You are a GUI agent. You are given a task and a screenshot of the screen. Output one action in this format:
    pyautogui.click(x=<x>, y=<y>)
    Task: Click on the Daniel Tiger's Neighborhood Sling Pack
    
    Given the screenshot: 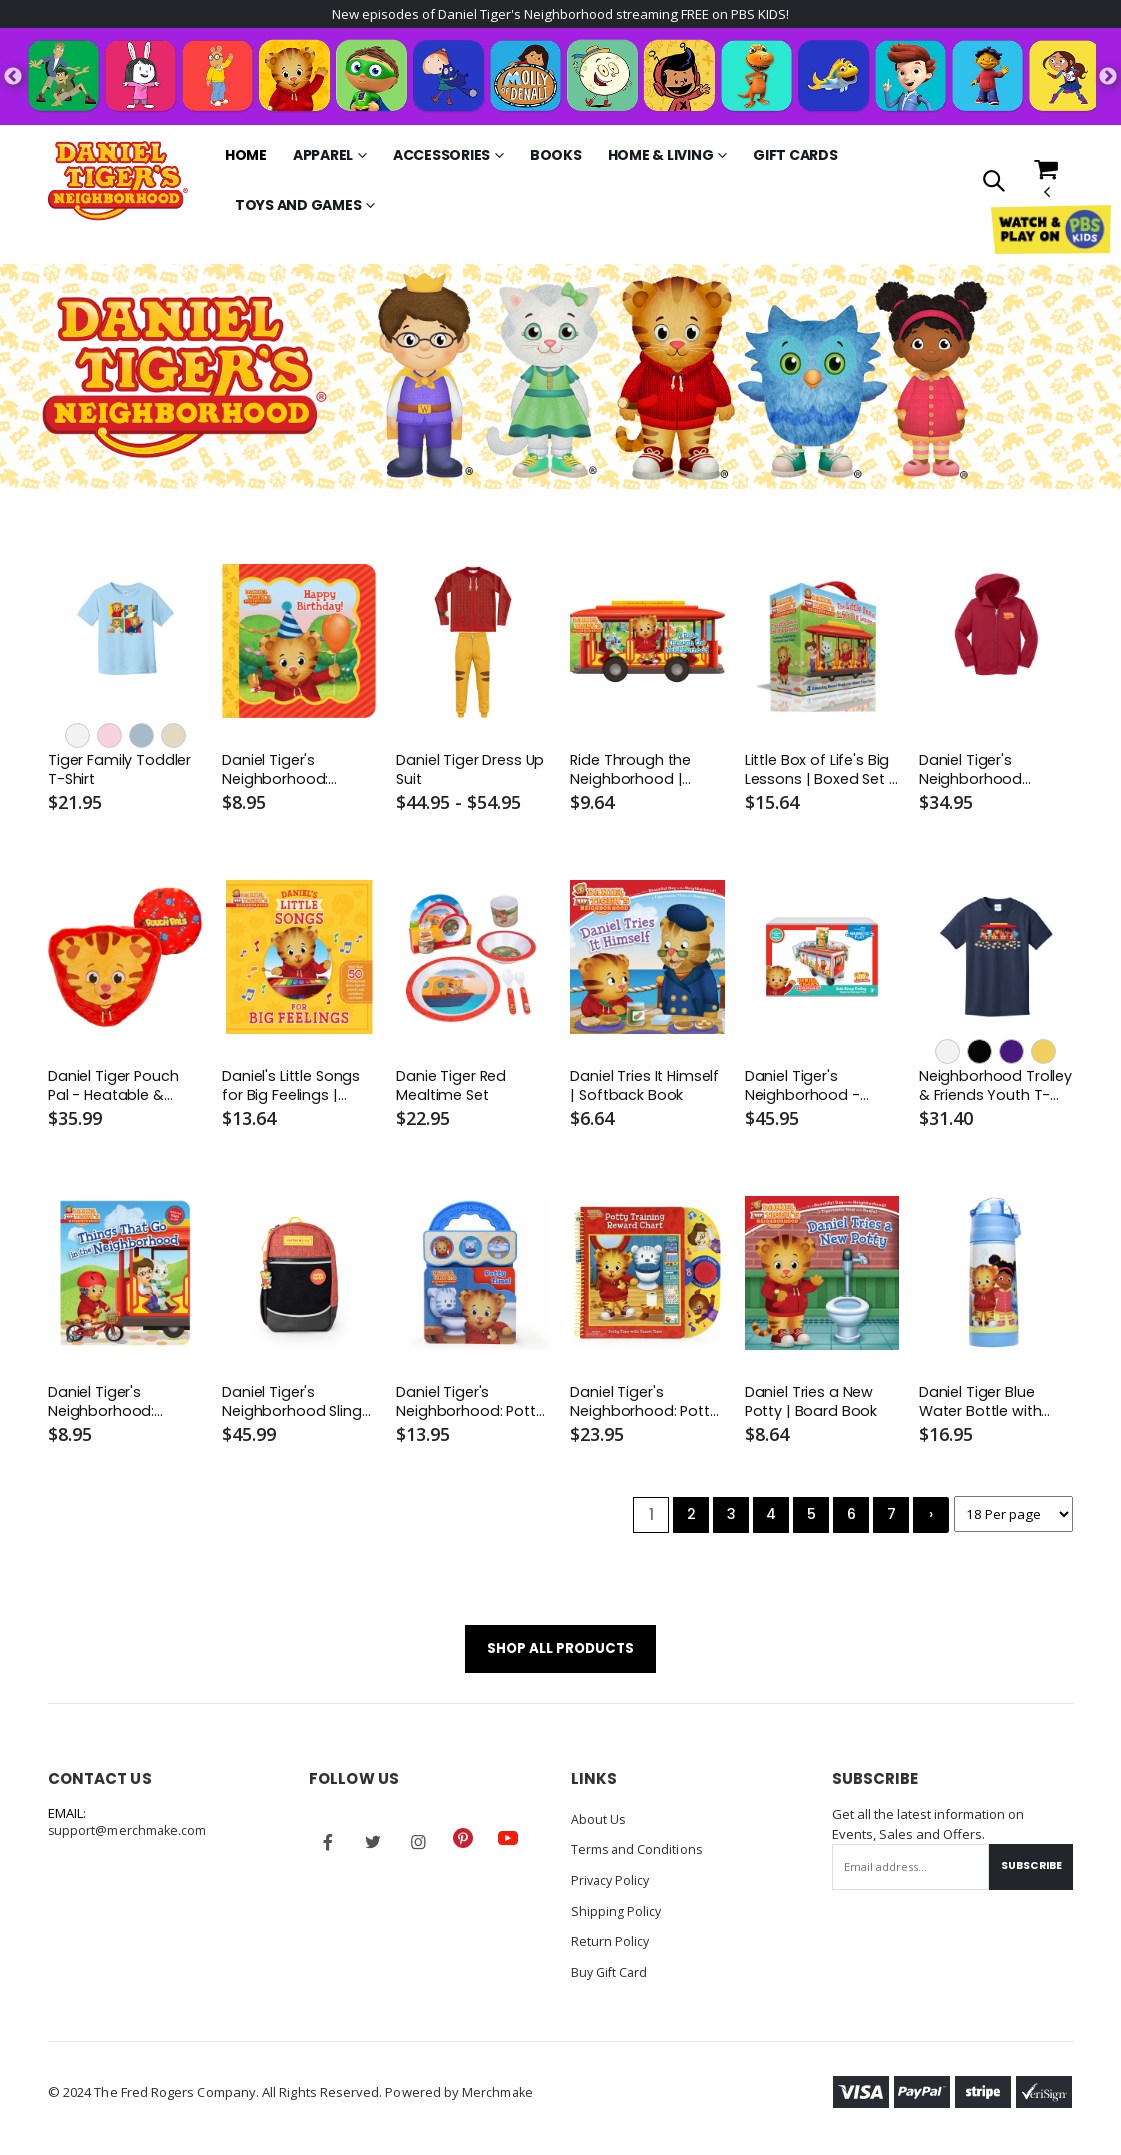 What is the action you would take?
    pyautogui.click(x=292, y=1407)
    